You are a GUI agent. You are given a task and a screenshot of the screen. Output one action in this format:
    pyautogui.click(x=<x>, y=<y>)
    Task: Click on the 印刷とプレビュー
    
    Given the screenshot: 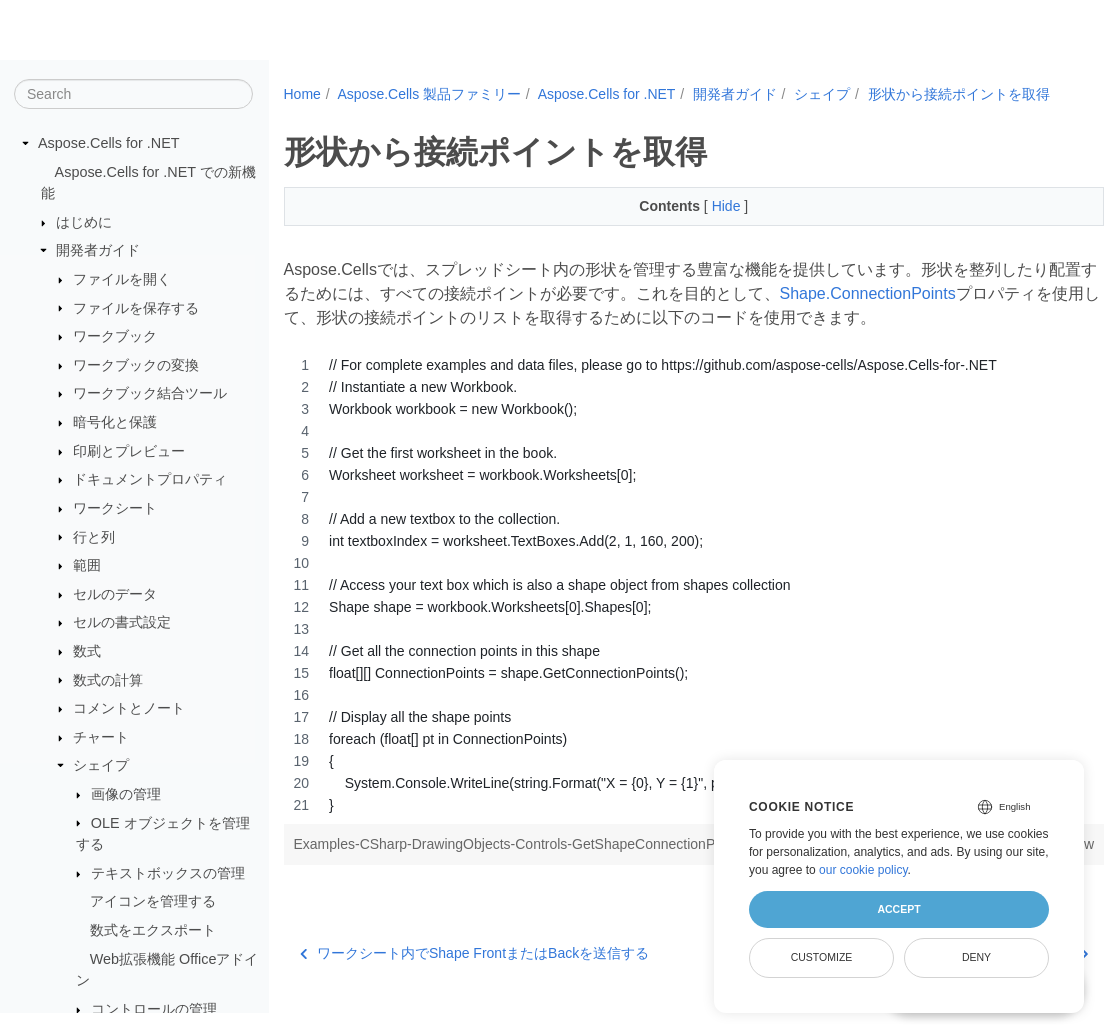 What is the action you would take?
    pyautogui.click(x=129, y=452)
    